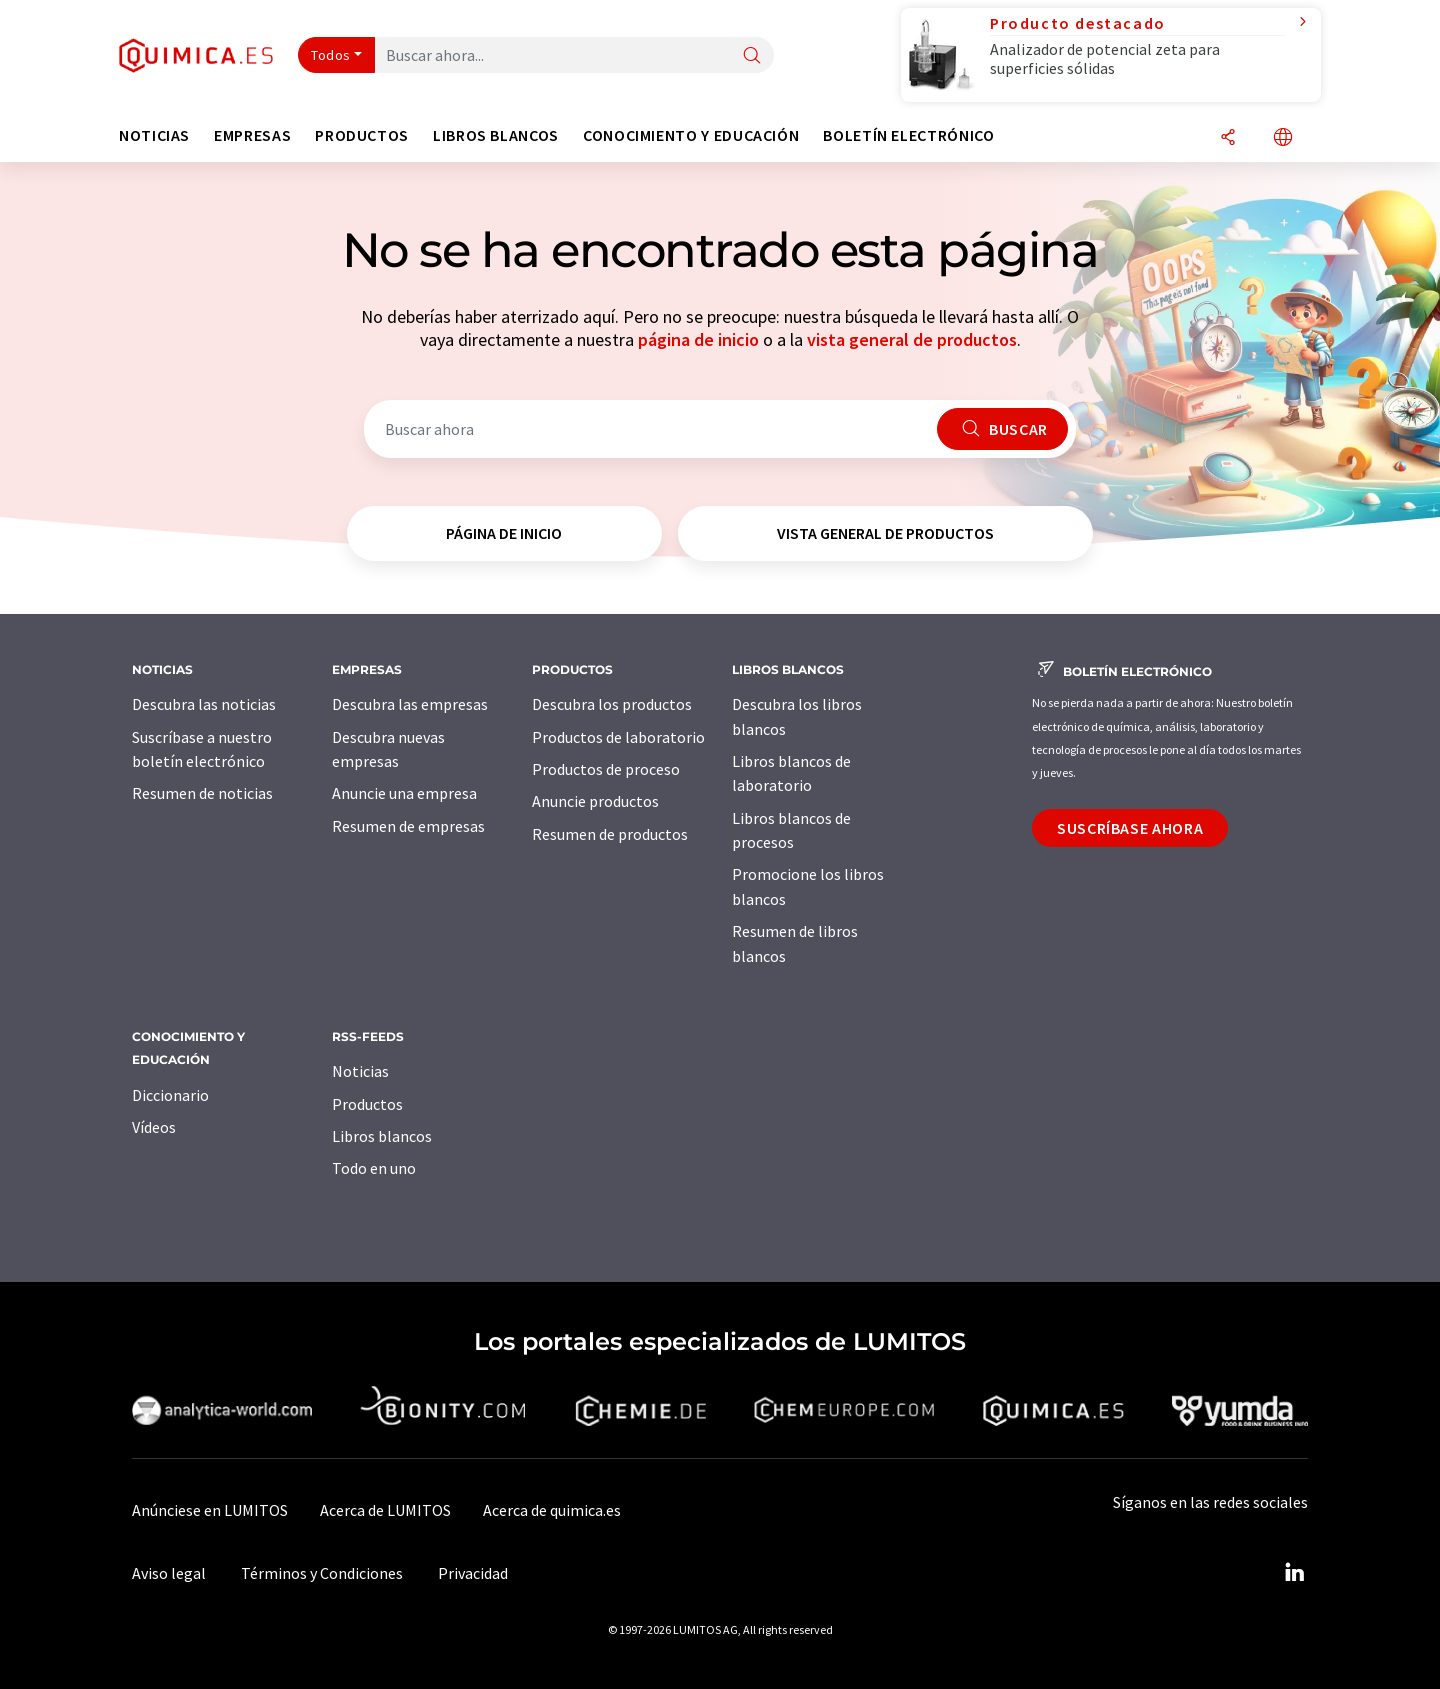 Image resolution: width=1440 pixels, height=1689 pixels. What do you see at coordinates (169, 1573) in the screenshot?
I see `Aviso legal` at bounding box center [169, 1573].